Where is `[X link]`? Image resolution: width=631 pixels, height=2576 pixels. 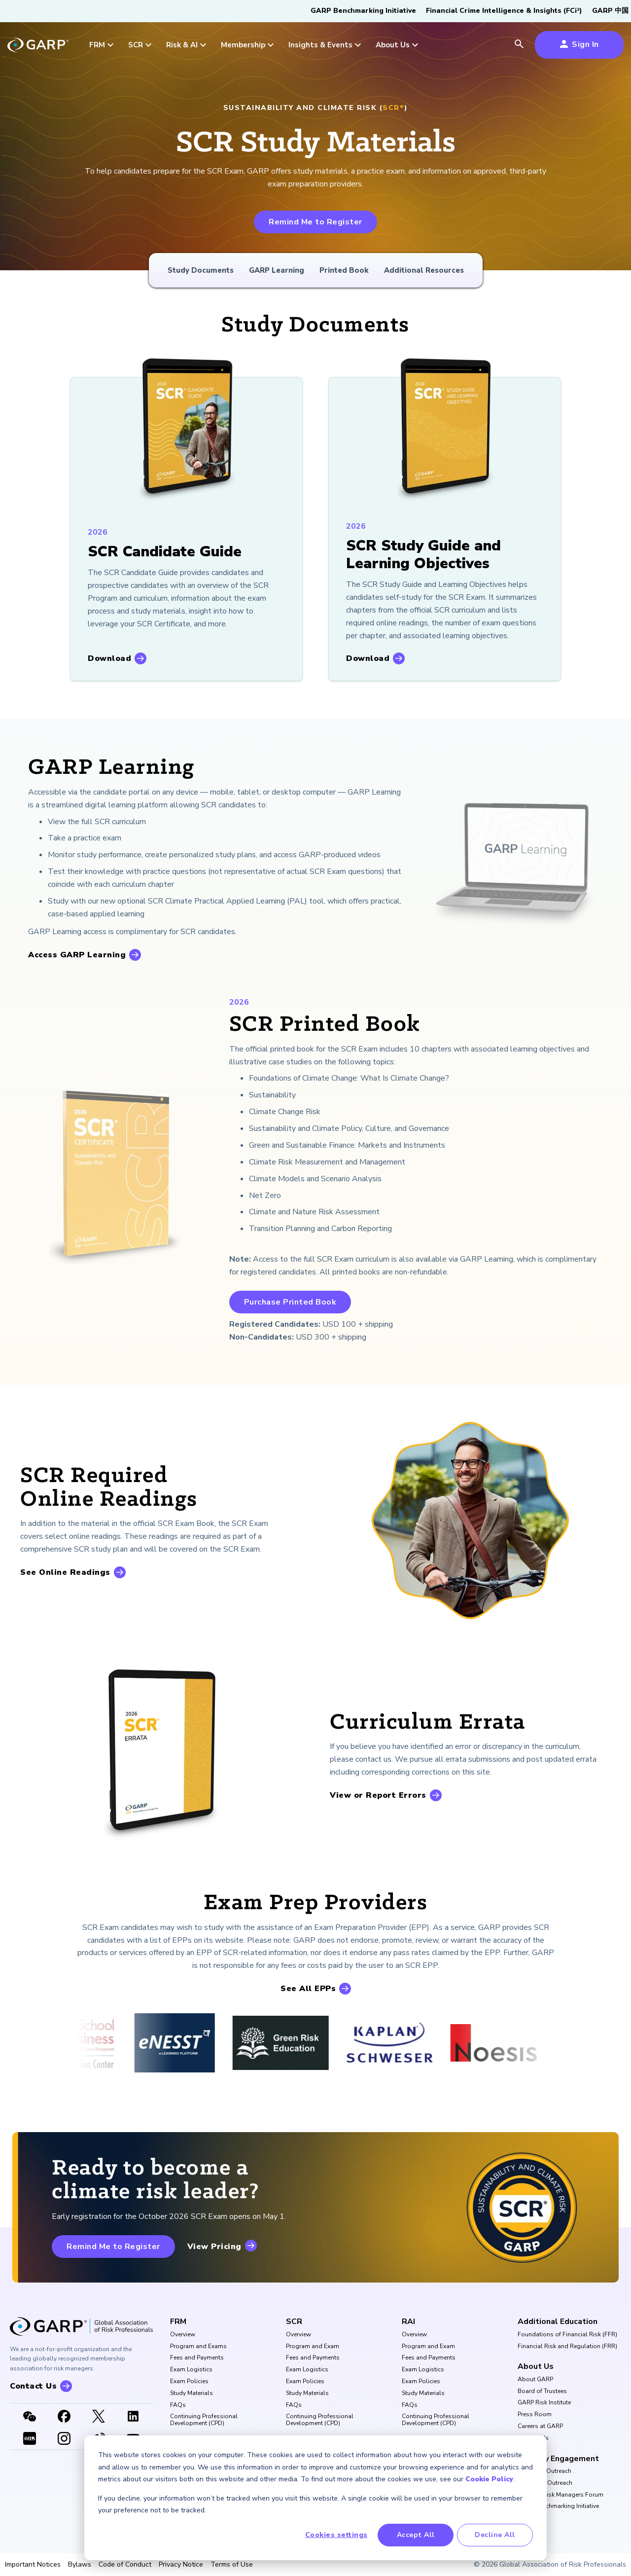 [X link] is located at coordinates (98, 2417).